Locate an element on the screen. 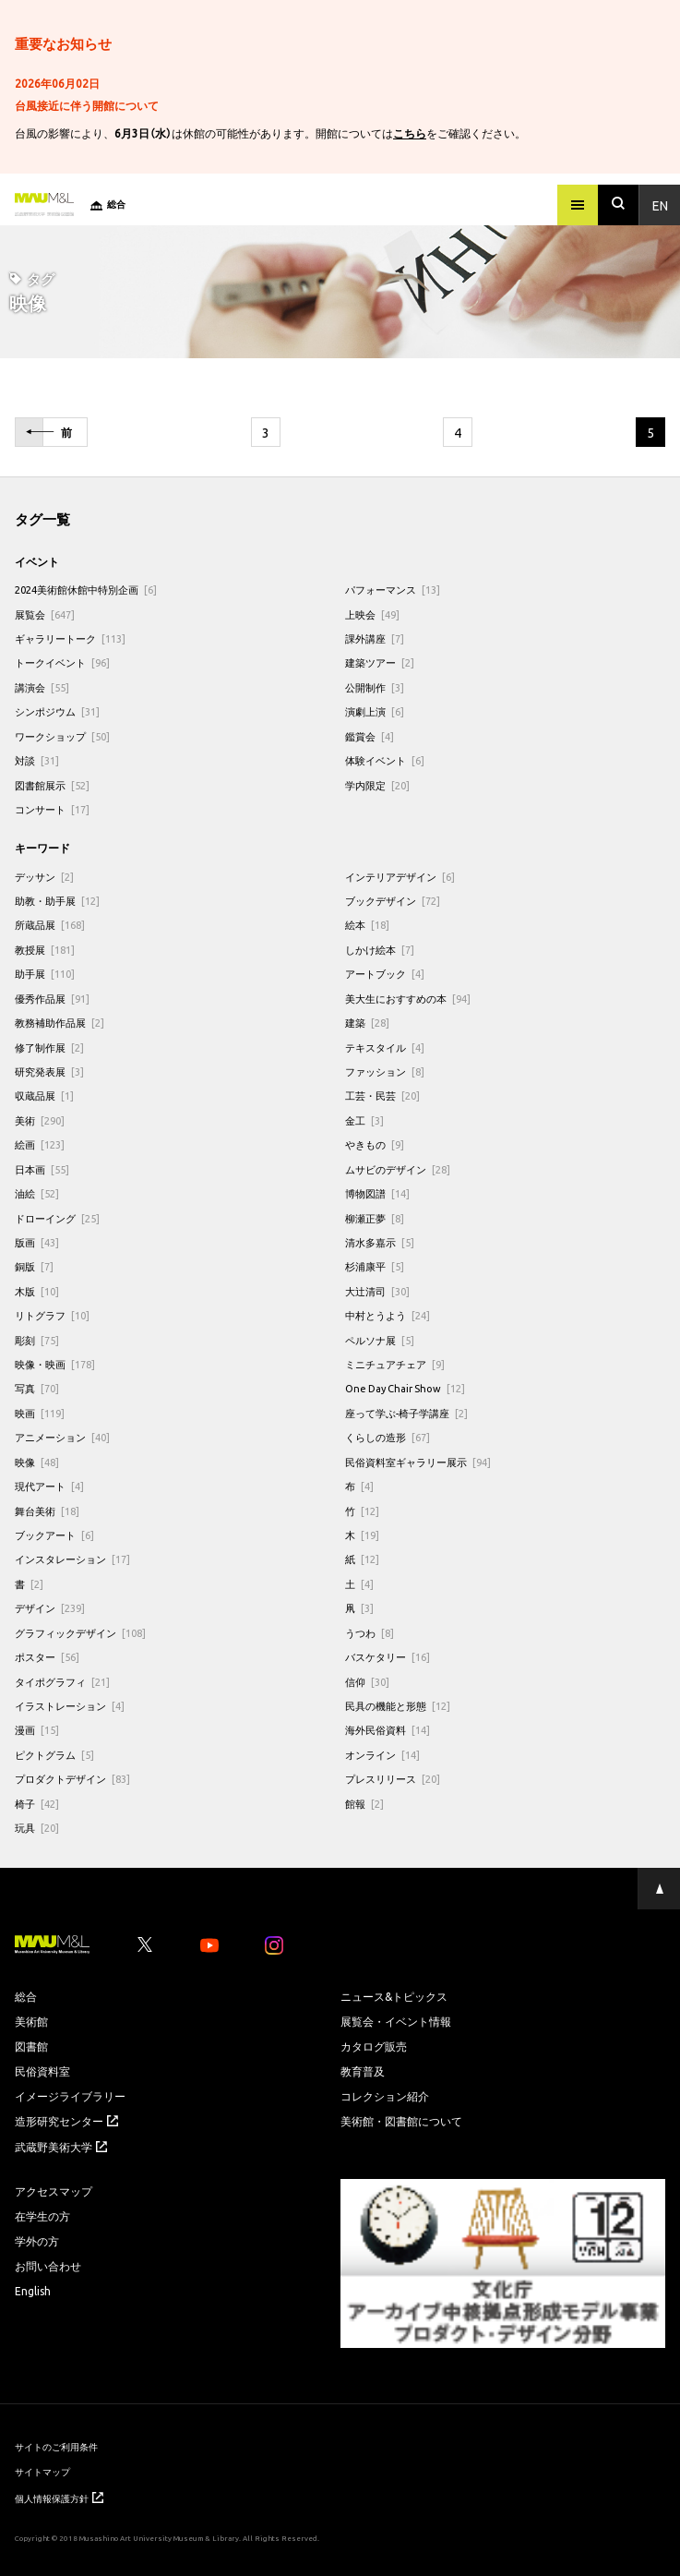  民具の機能と形態 is located at coordinates (397, 1706).